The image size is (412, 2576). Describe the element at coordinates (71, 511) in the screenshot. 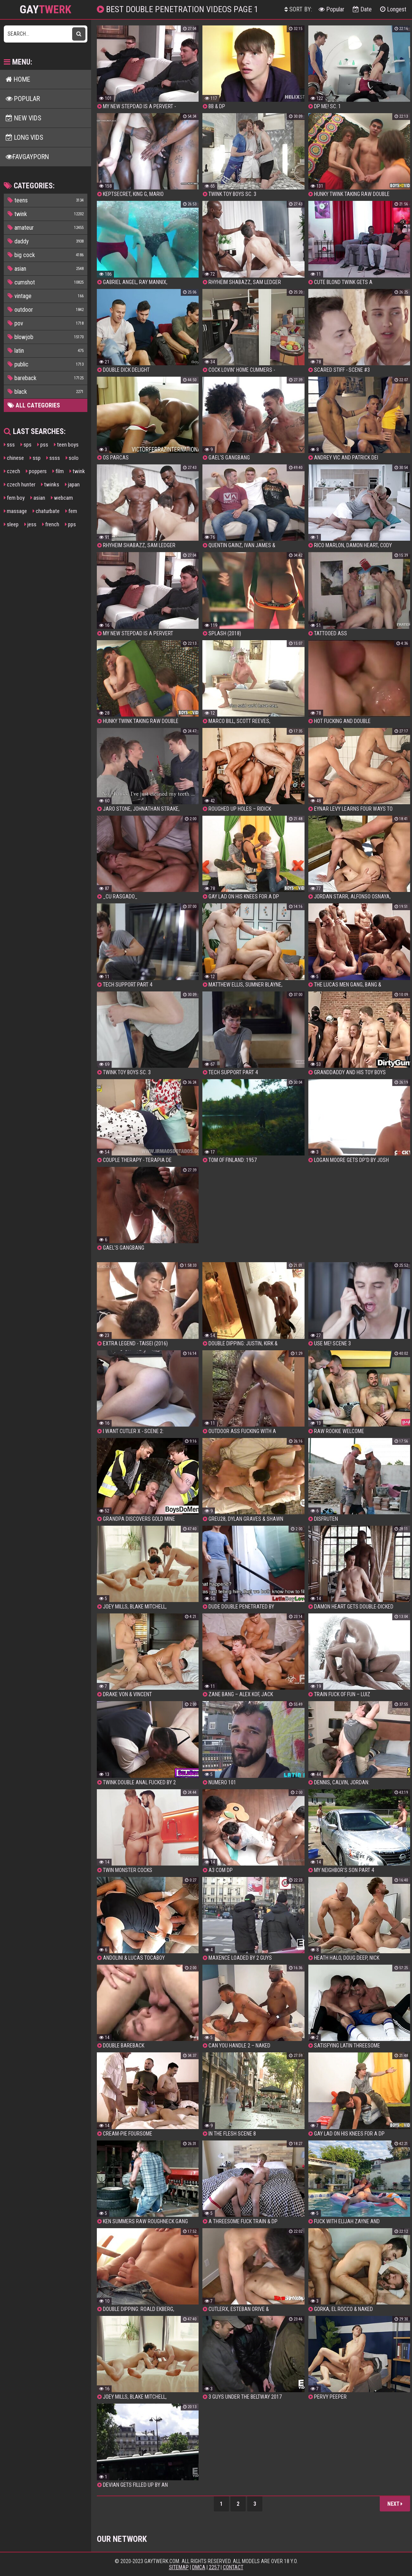

I see `fem` at that location.